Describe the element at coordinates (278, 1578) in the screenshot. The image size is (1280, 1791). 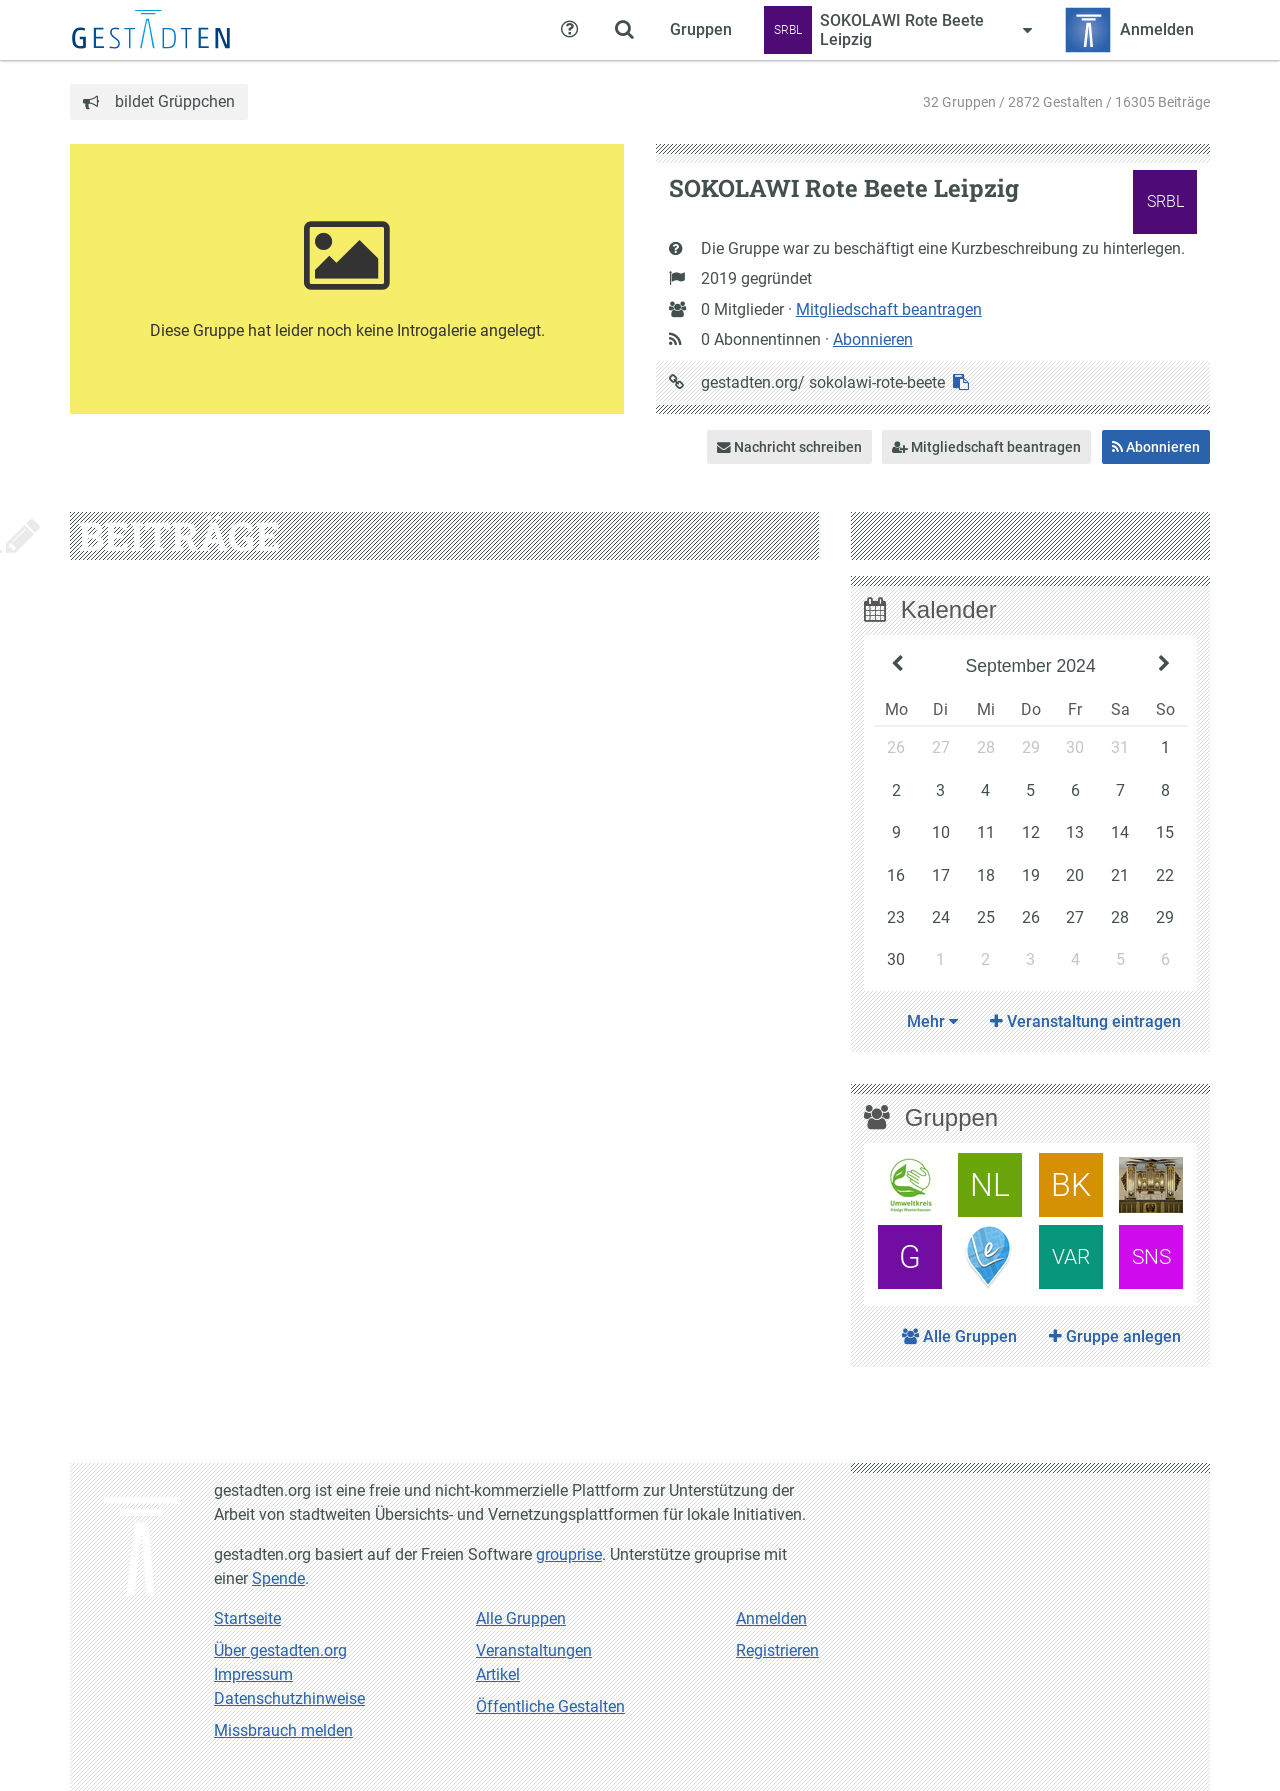
I see `Spende` at that location.